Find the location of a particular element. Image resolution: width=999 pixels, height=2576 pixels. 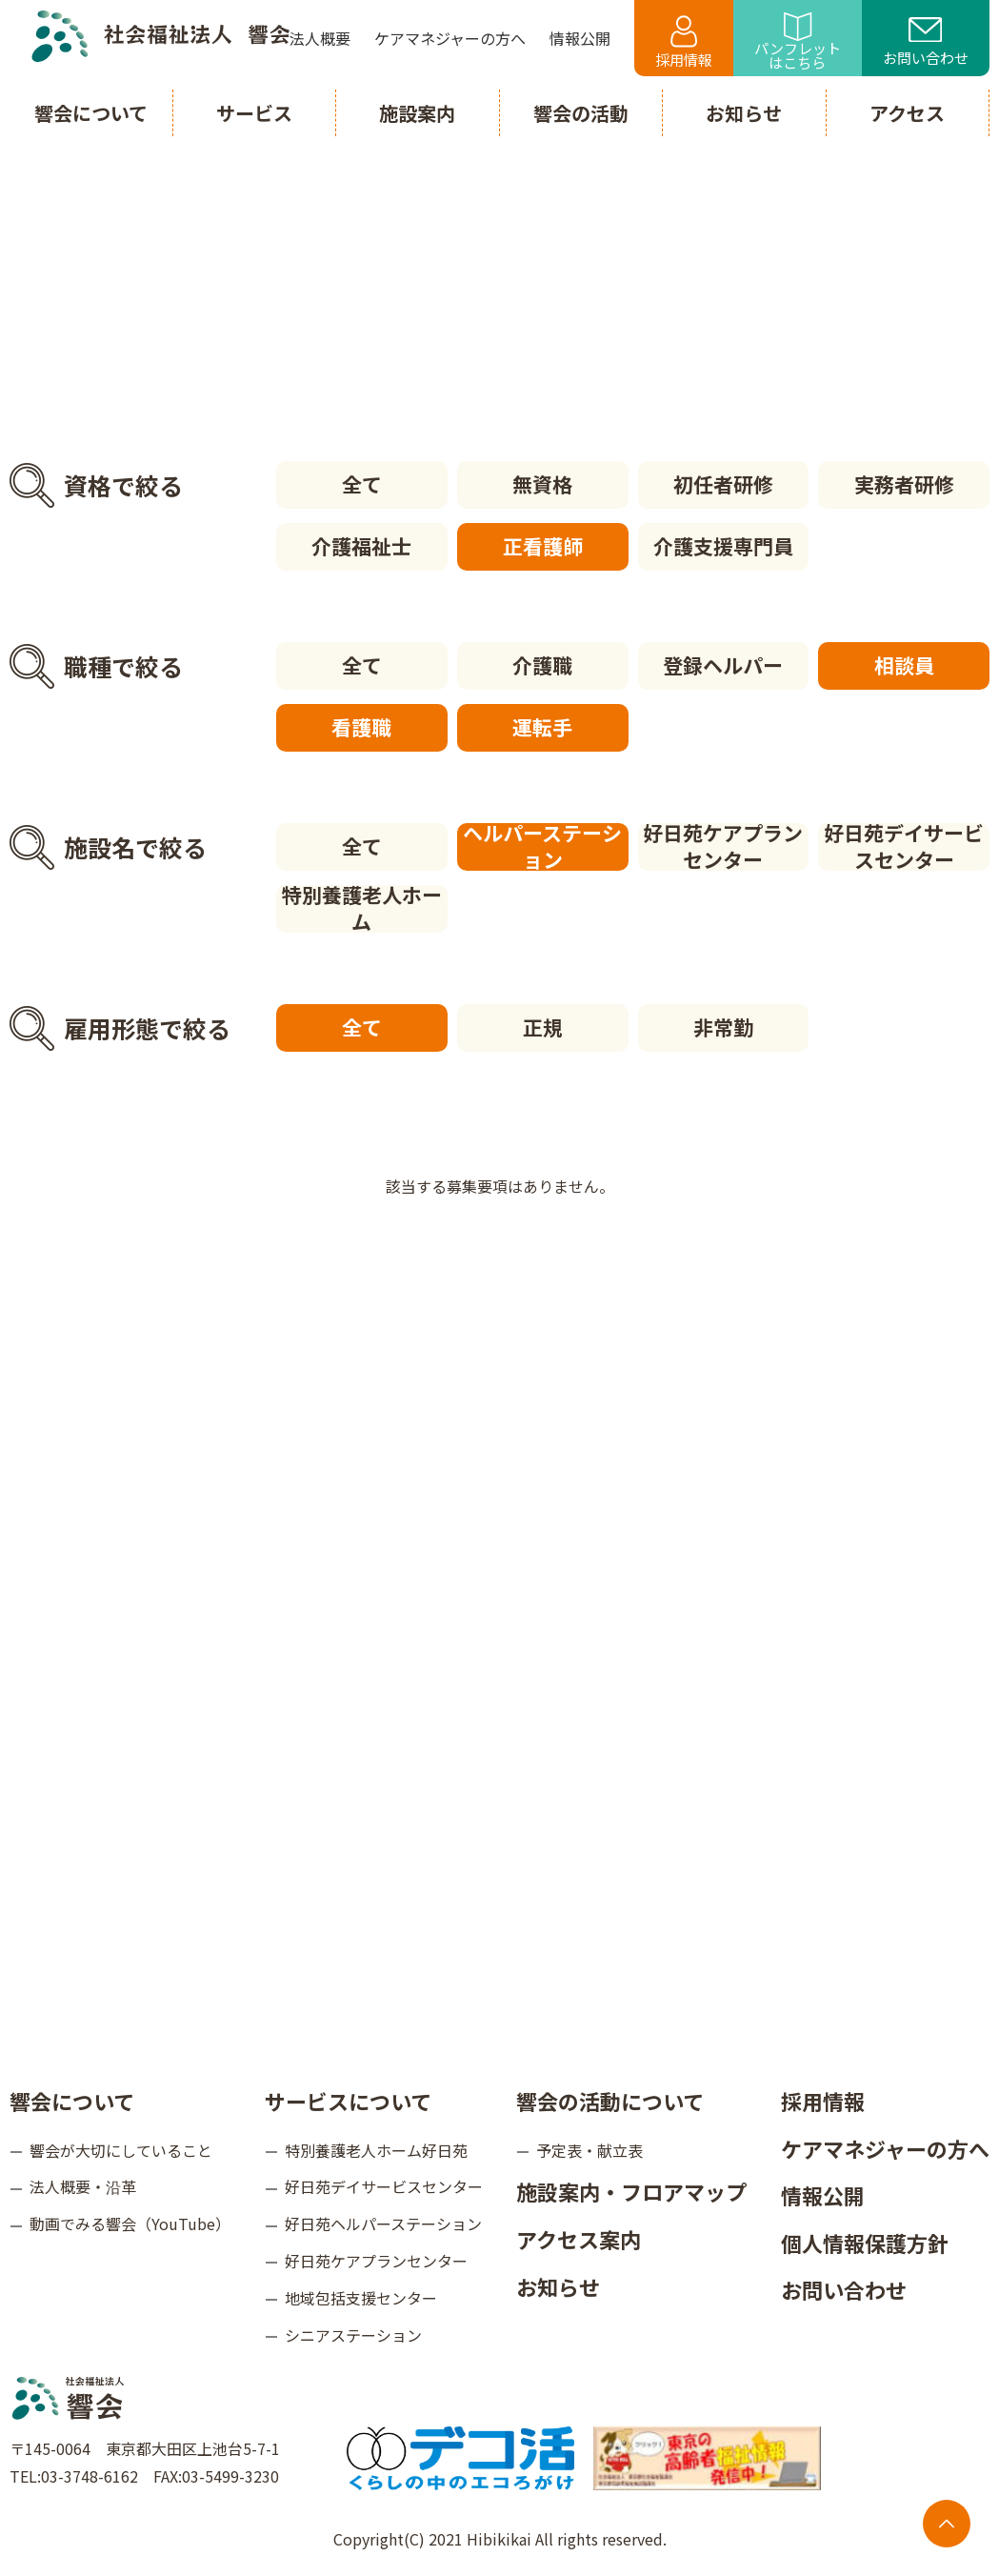

予定表・献立表 is located at coordinates (589, 2150).